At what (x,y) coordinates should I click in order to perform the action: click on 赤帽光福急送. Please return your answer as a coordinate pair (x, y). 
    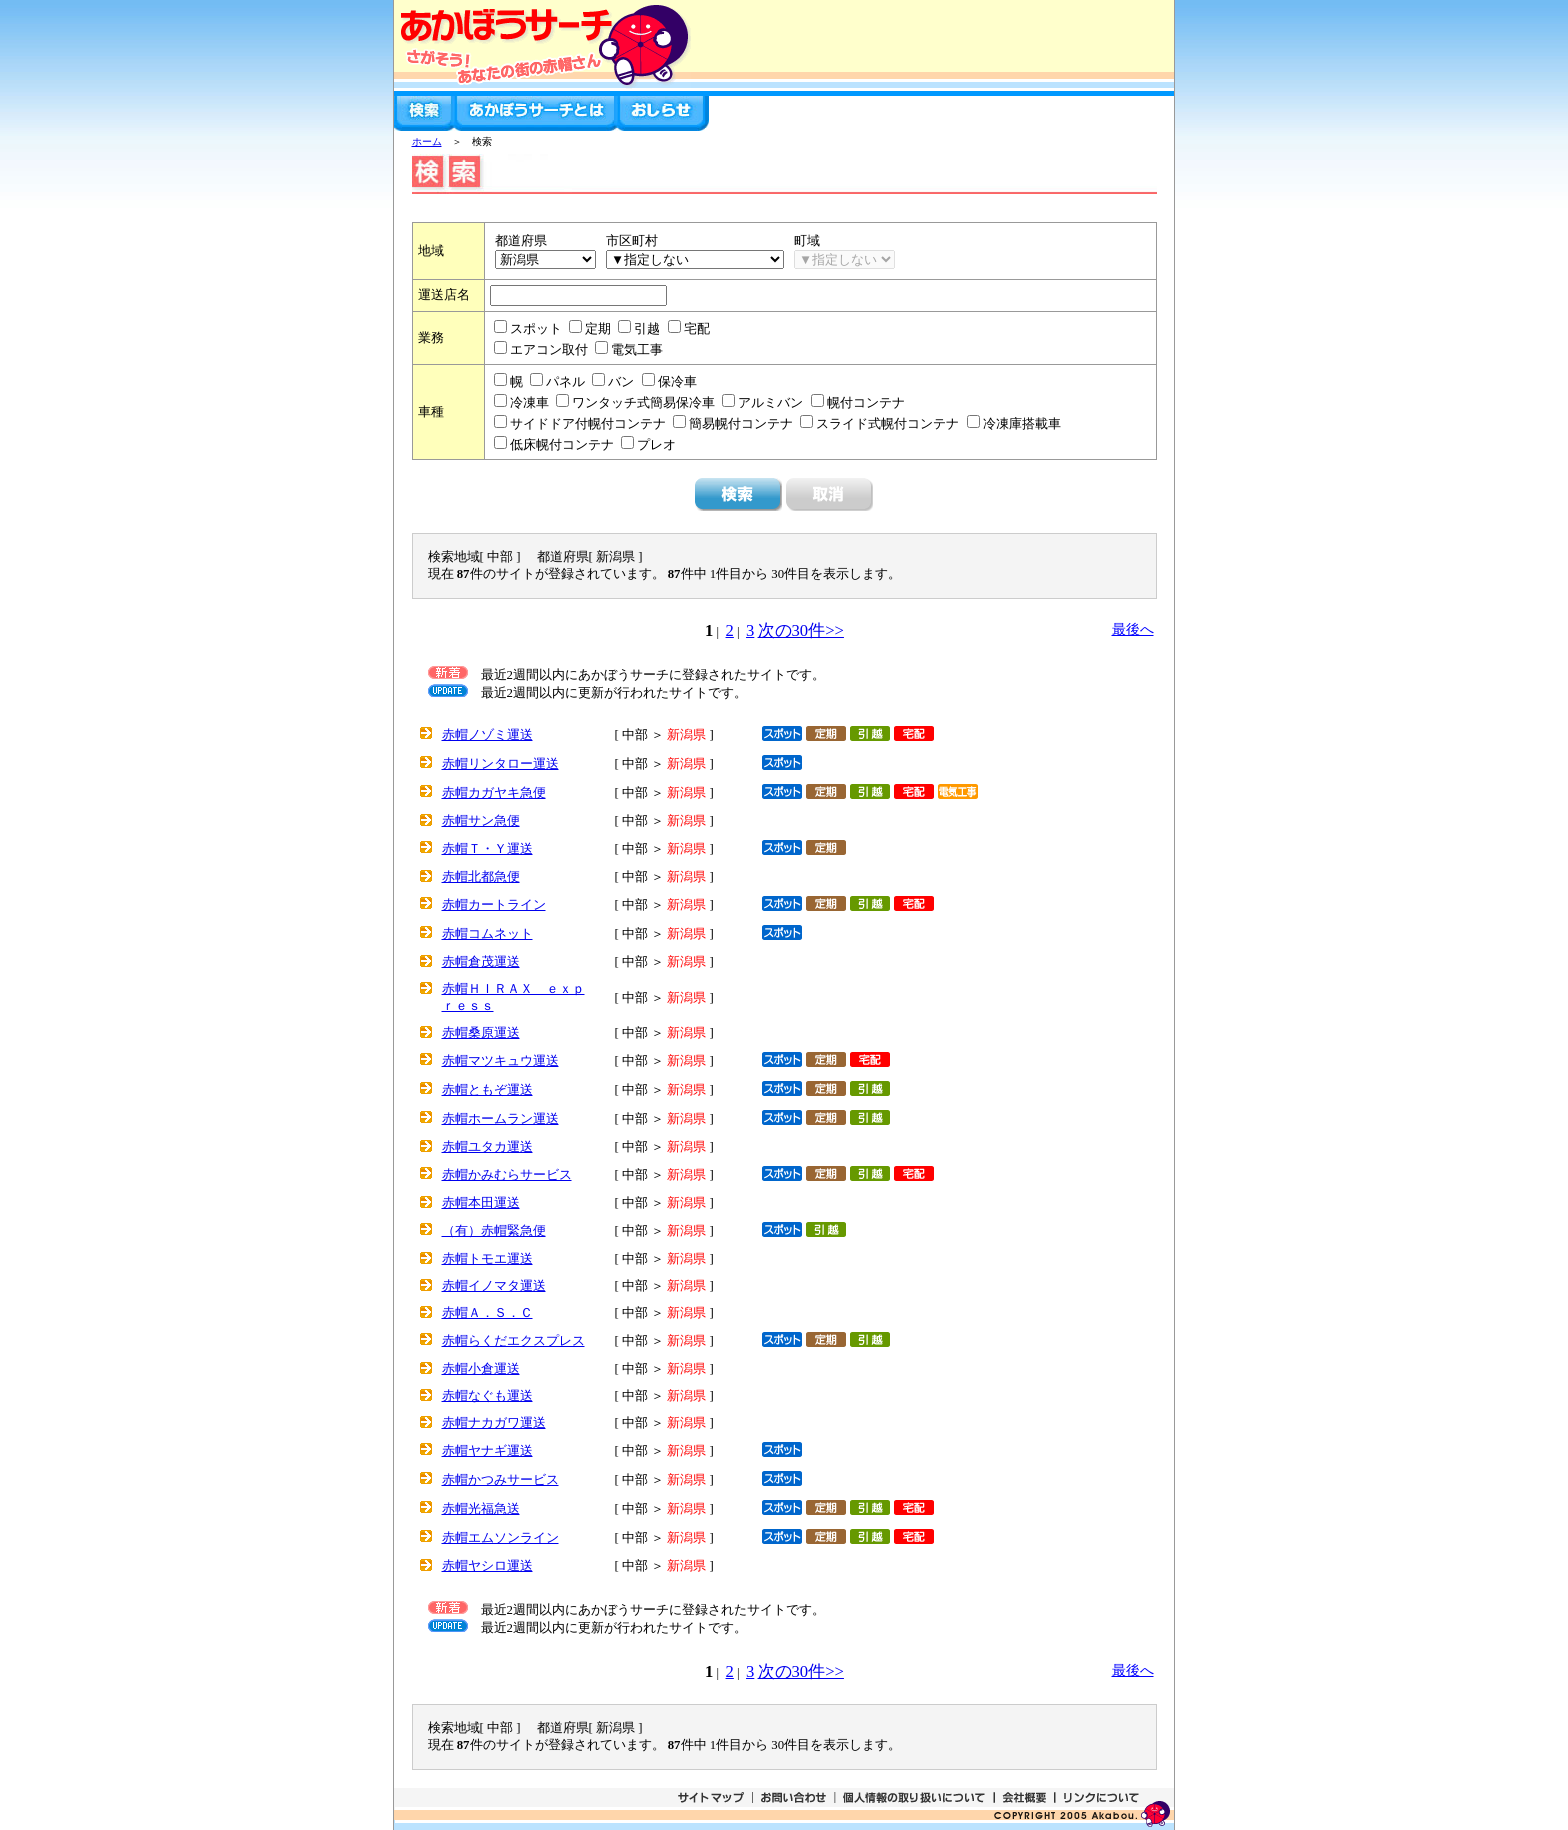
    Looking at the image, I should click on (481, 1509).